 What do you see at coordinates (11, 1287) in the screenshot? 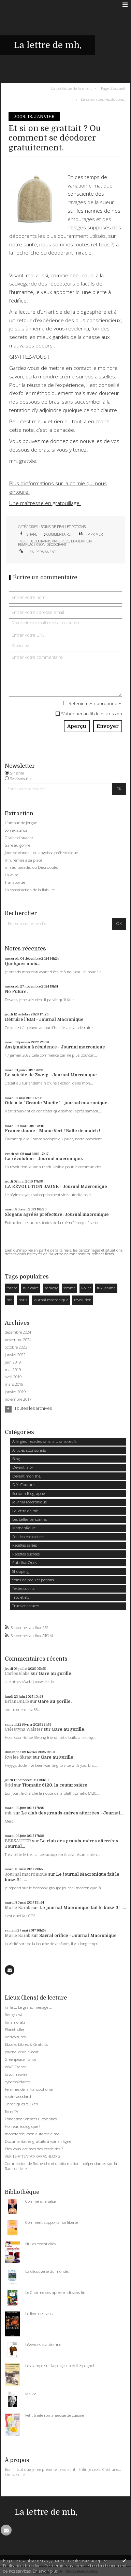
I see `france` at bounding box center [11, 1287].